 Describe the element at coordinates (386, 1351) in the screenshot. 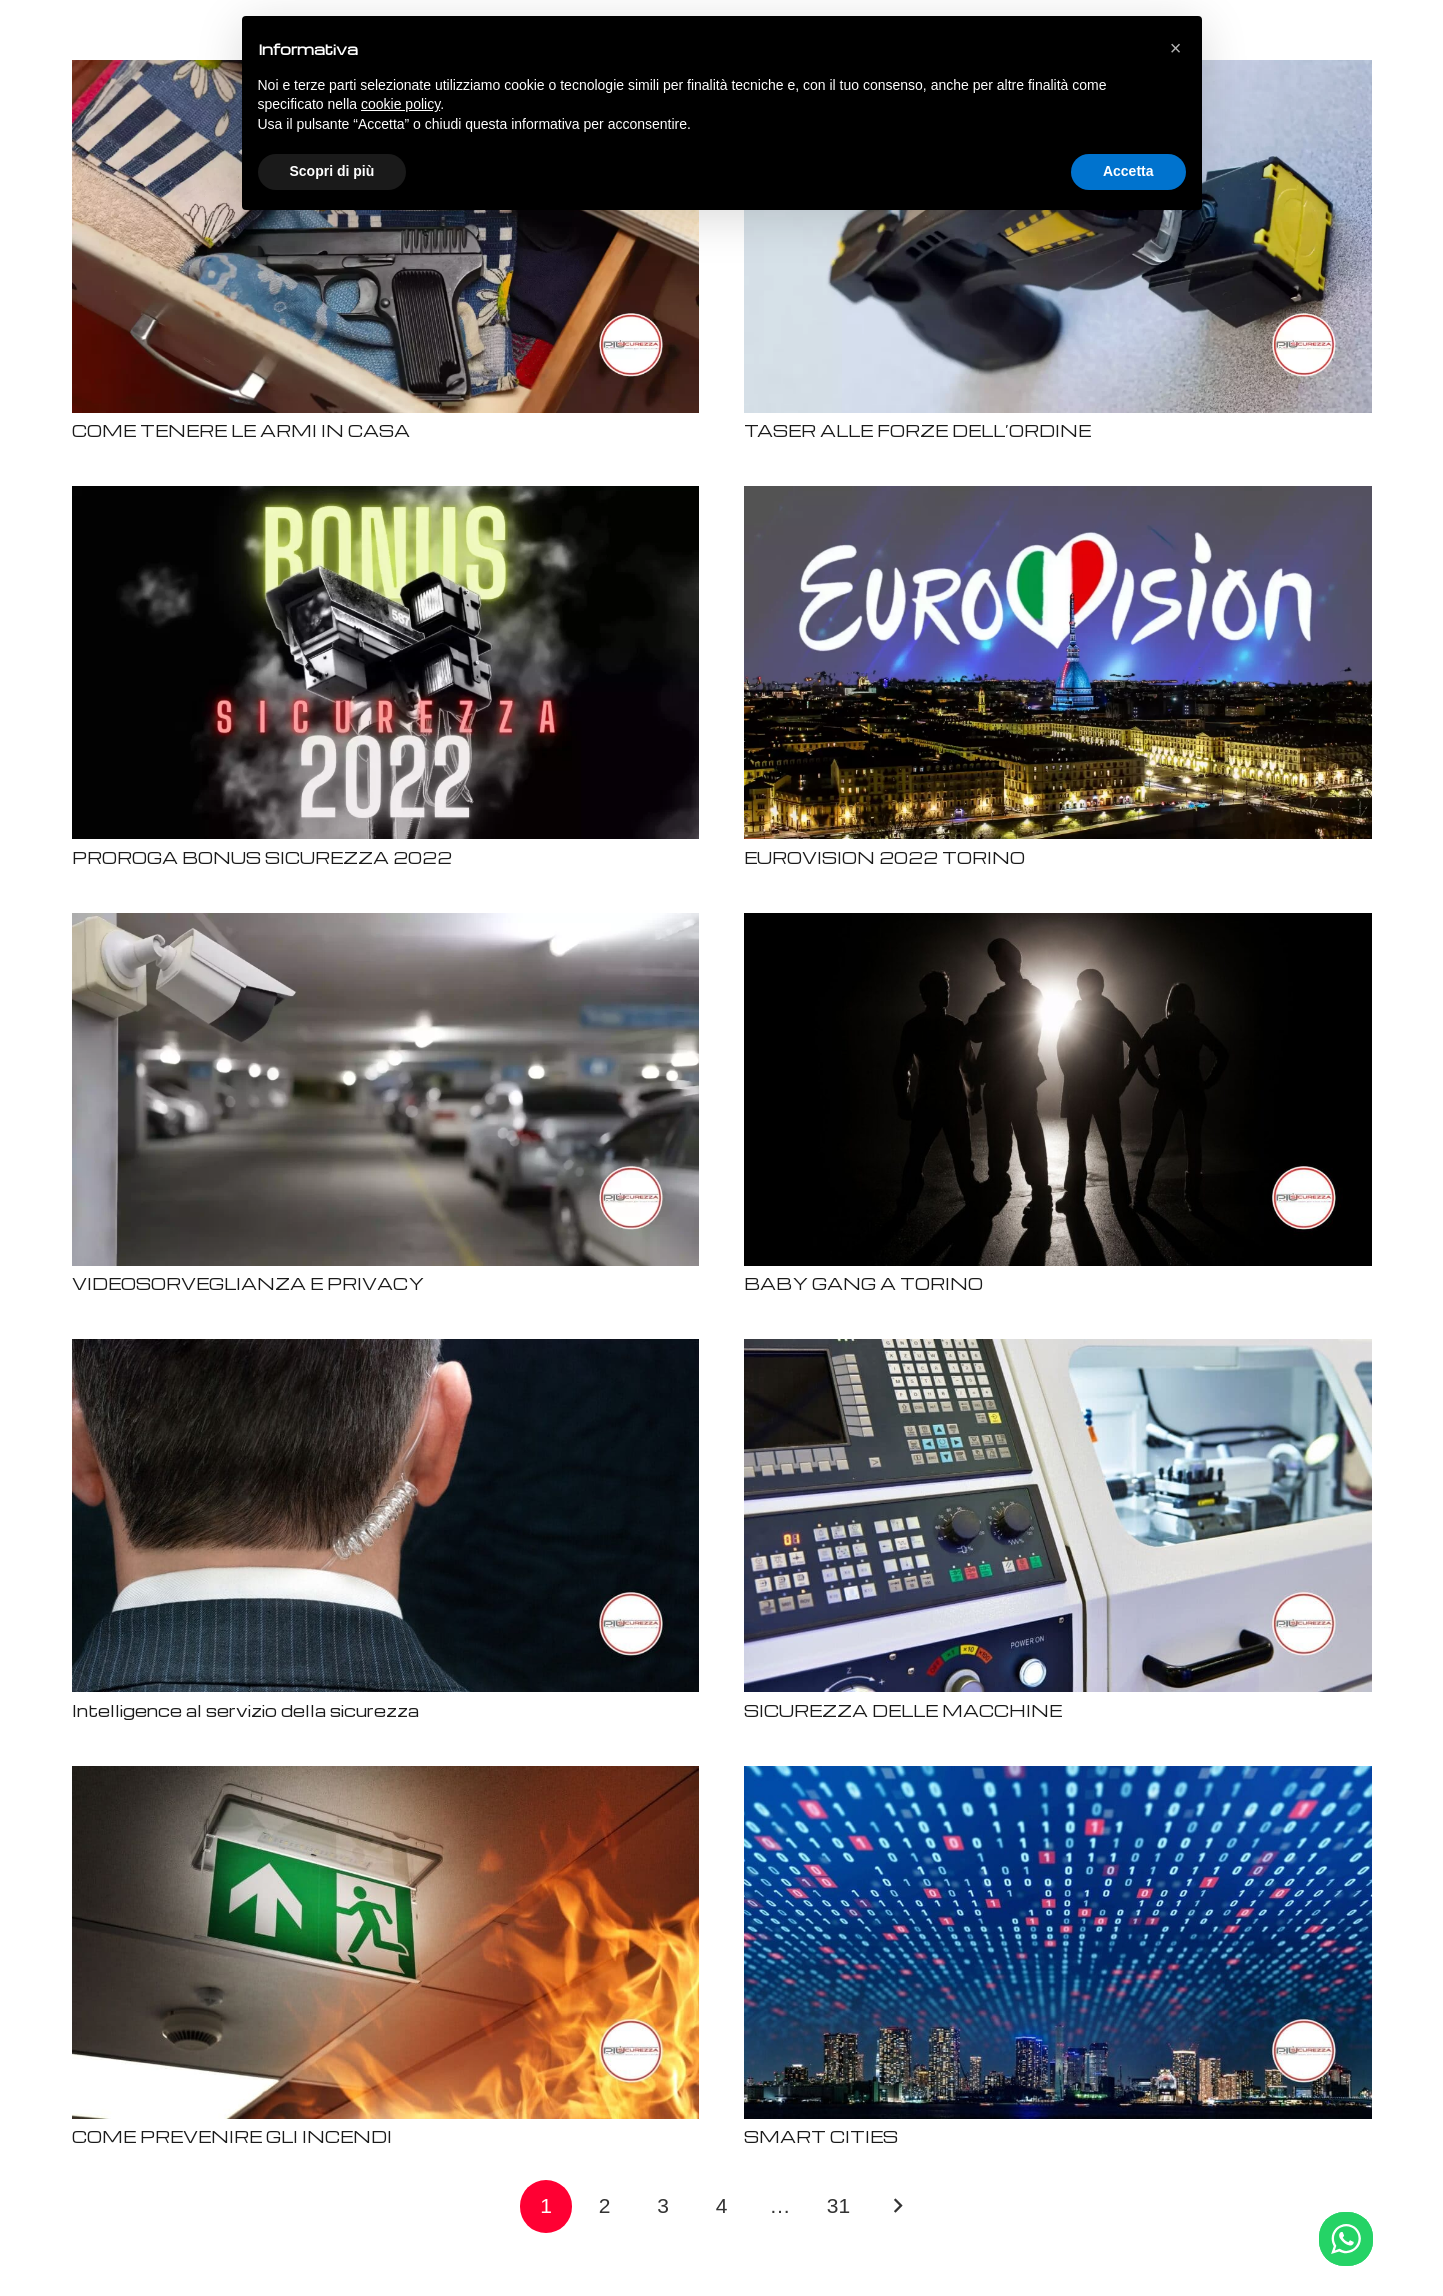

I see `[Intelligence al servizio della sicurezza]` at that location.